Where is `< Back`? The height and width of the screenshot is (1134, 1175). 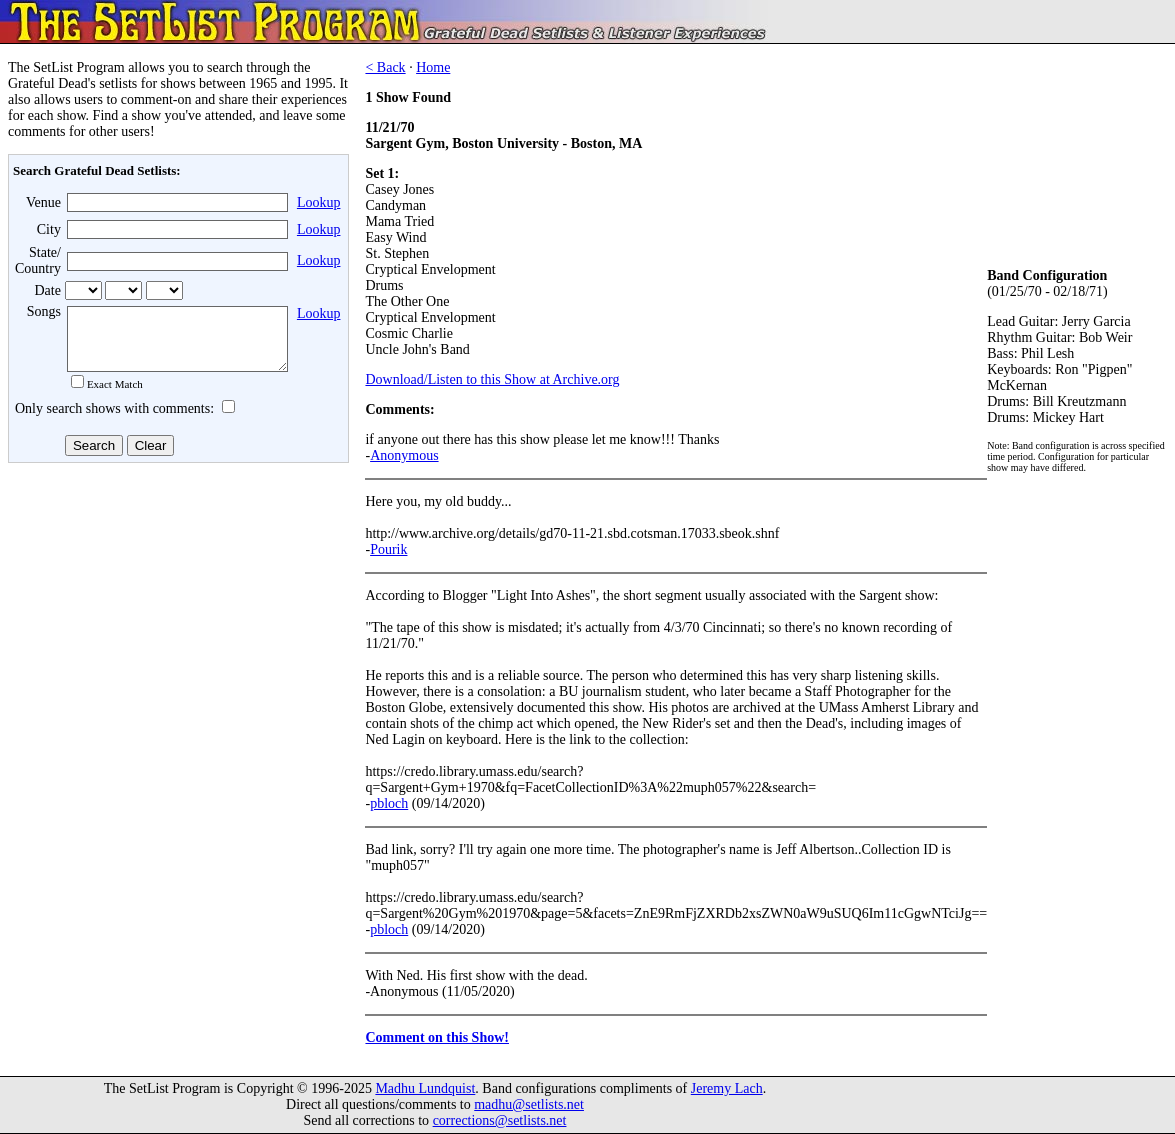 < Back is located at coordinates (385, 67).